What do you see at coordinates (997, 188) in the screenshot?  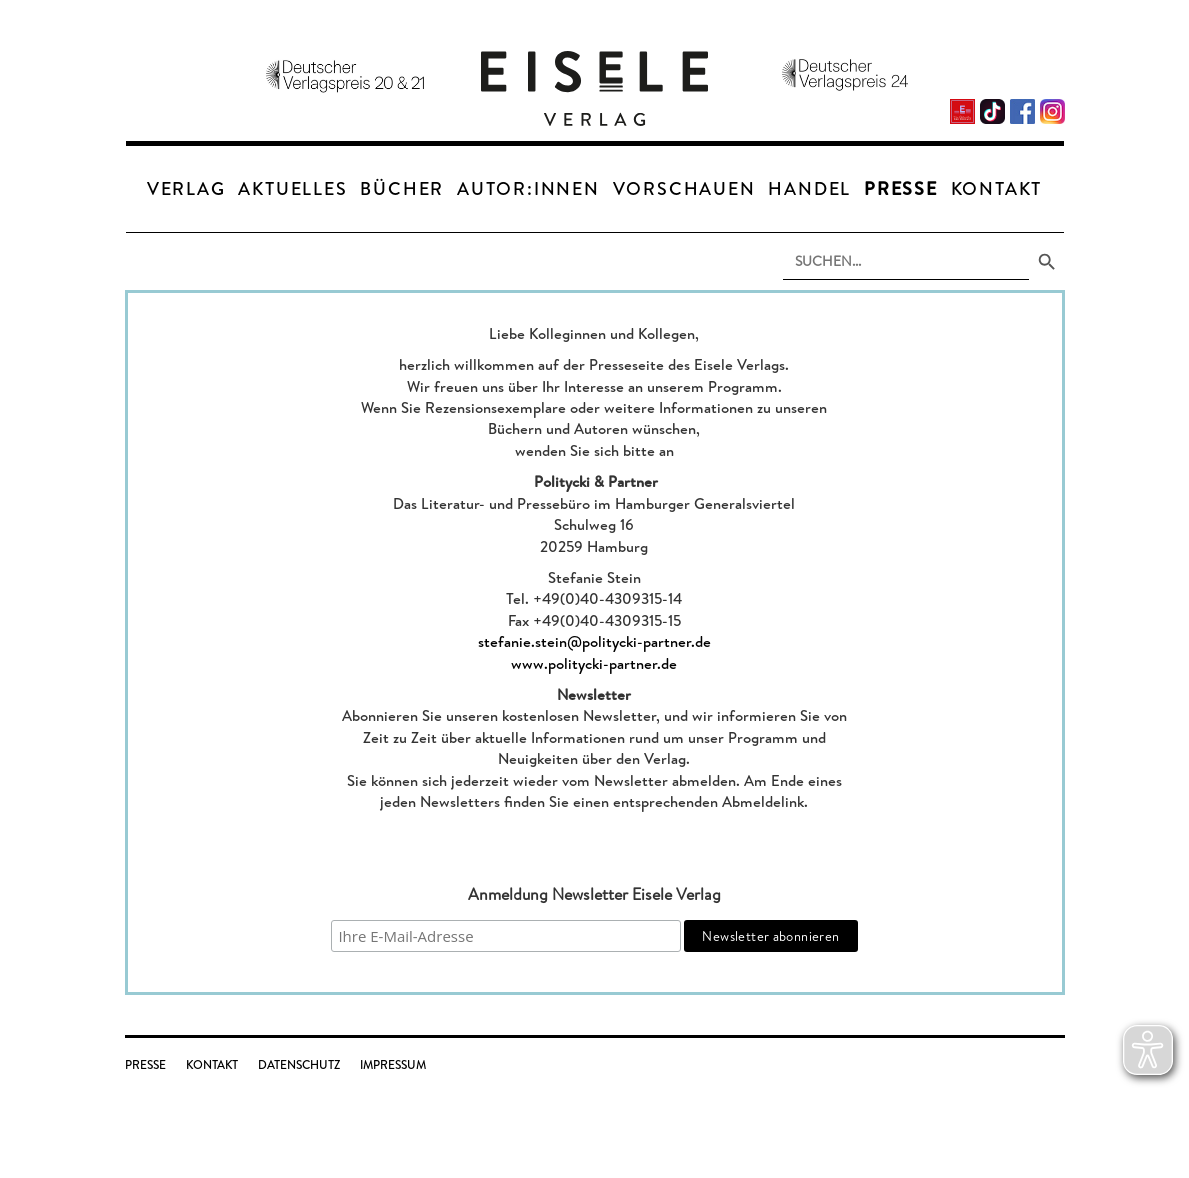 I see `Kontakt` at bounding box center [997, 188].